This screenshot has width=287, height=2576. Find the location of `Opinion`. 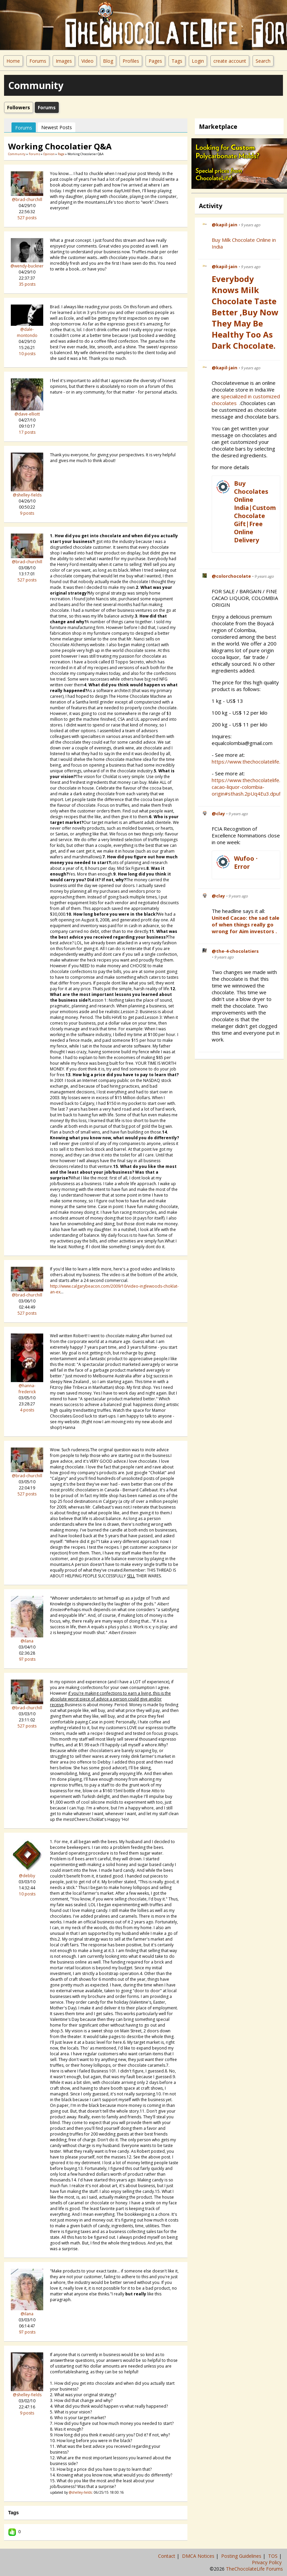

Opinion is located at coordinates (49, 154).